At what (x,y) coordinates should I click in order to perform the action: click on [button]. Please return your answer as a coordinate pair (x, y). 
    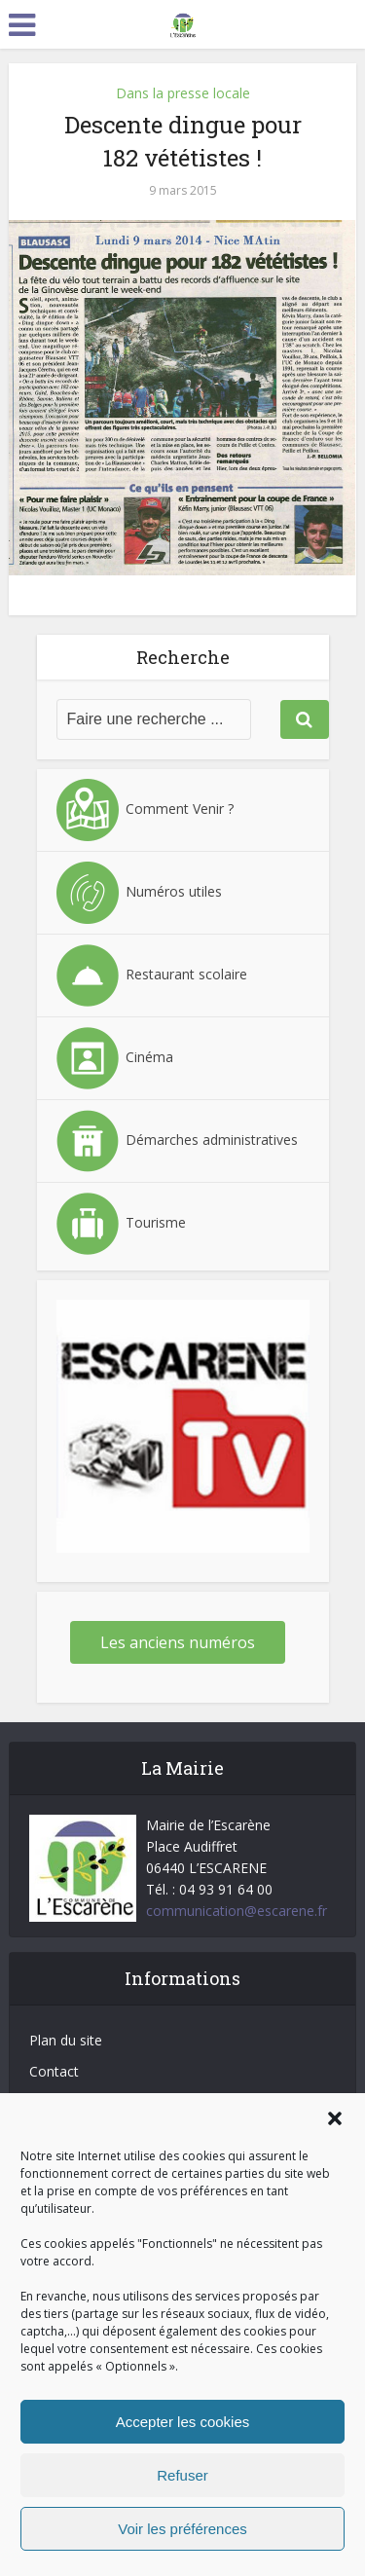
    Looking at the image, I should click on (335, 2118).